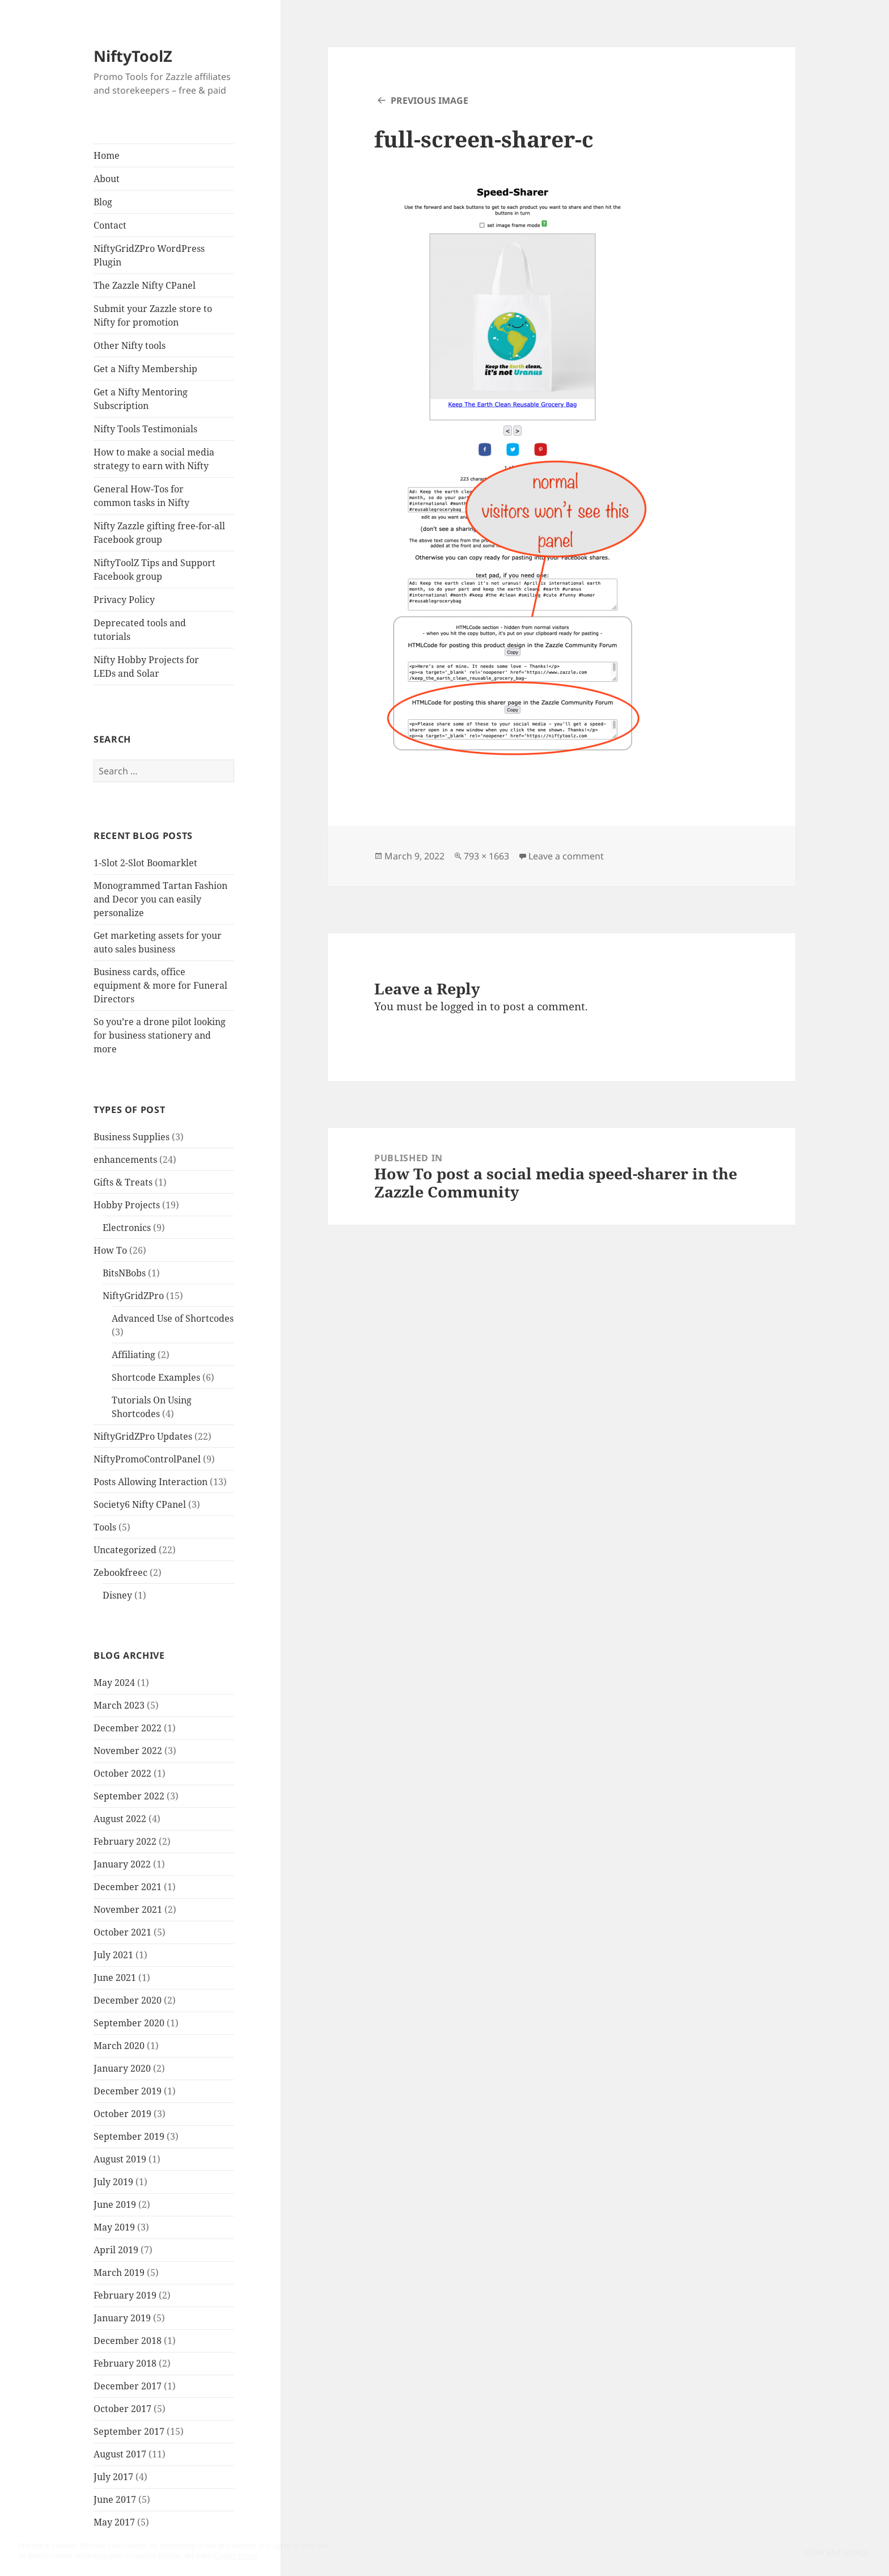  What do you see at coordinates (140, 1504) in the screenshot?
I see `Society6 Nifty CPanel` at bounding box center [140, 1504].